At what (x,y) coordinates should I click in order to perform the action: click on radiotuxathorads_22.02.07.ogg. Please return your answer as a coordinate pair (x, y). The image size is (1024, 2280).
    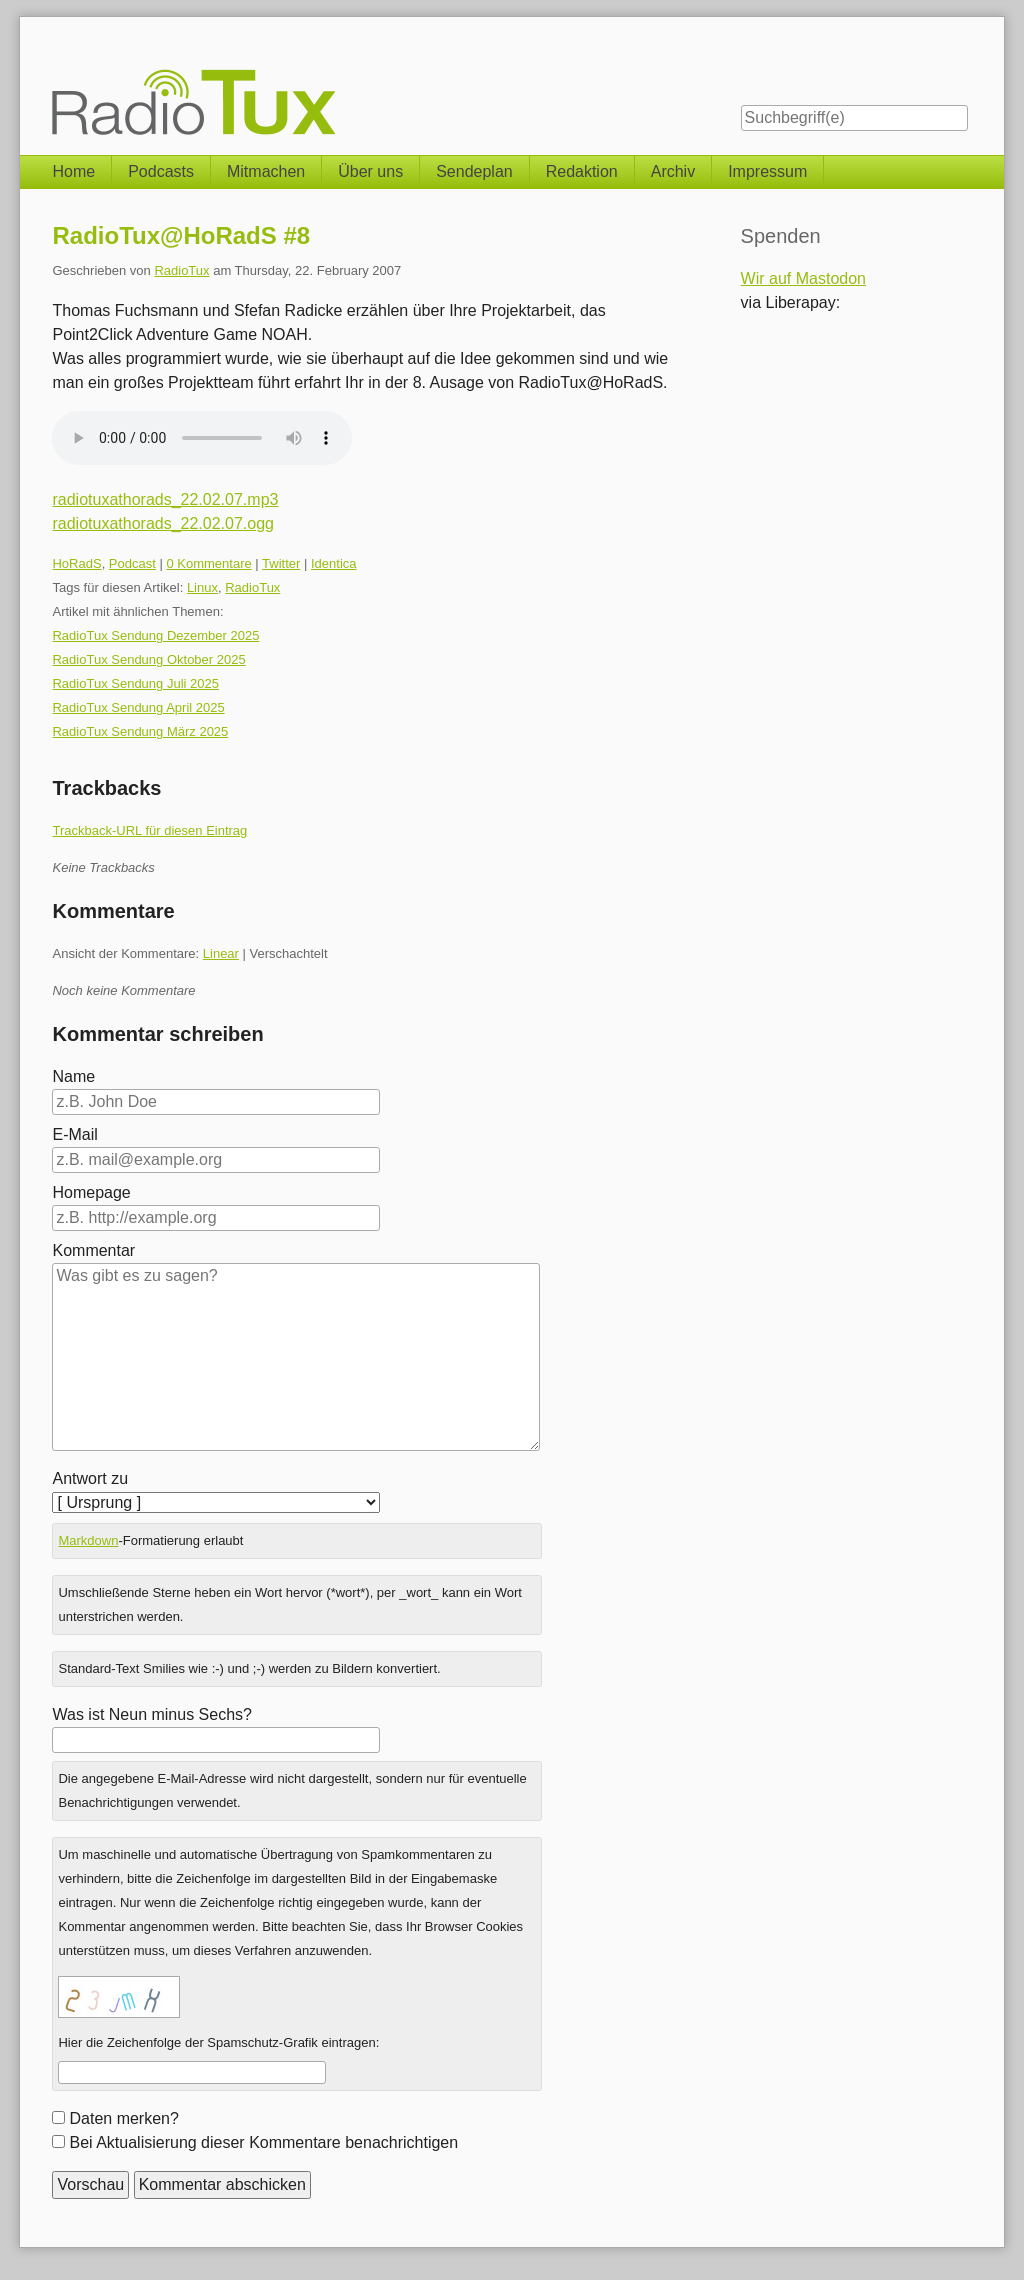
    Looking at the image, I should click on (163, 523).